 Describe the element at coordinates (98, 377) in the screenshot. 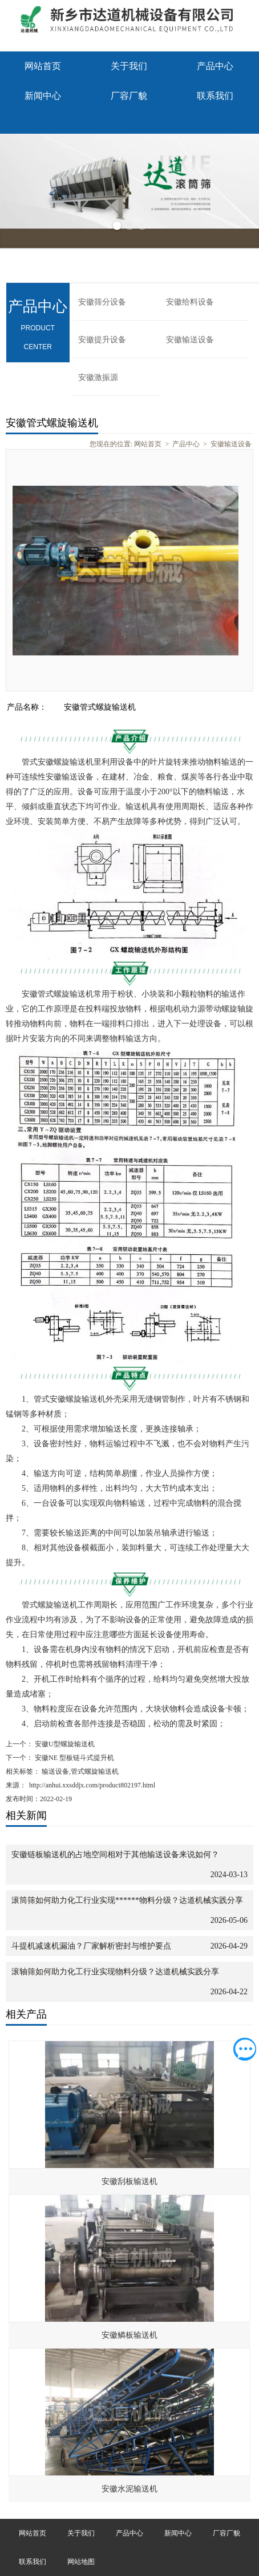

I see `安徽激振源` at that location.